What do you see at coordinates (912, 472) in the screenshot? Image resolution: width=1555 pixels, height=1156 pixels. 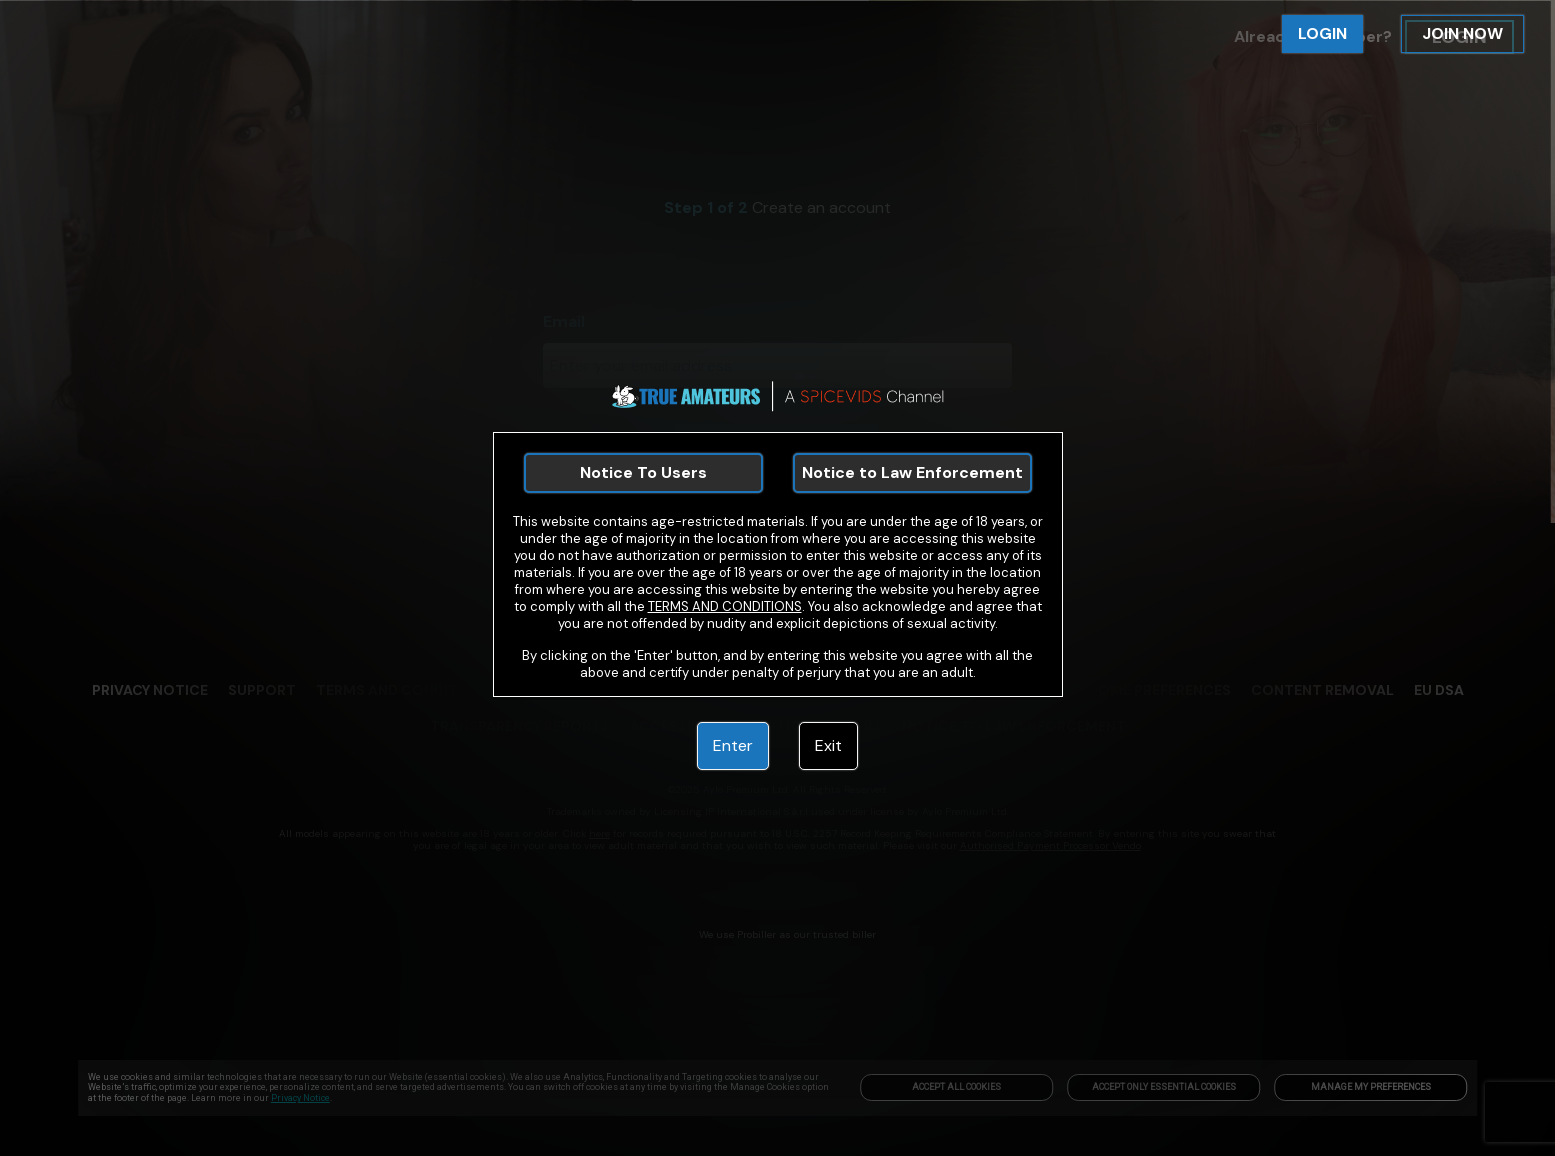 I see `Notice to Law Enforcement [link]` at bounding box center [912, 472].